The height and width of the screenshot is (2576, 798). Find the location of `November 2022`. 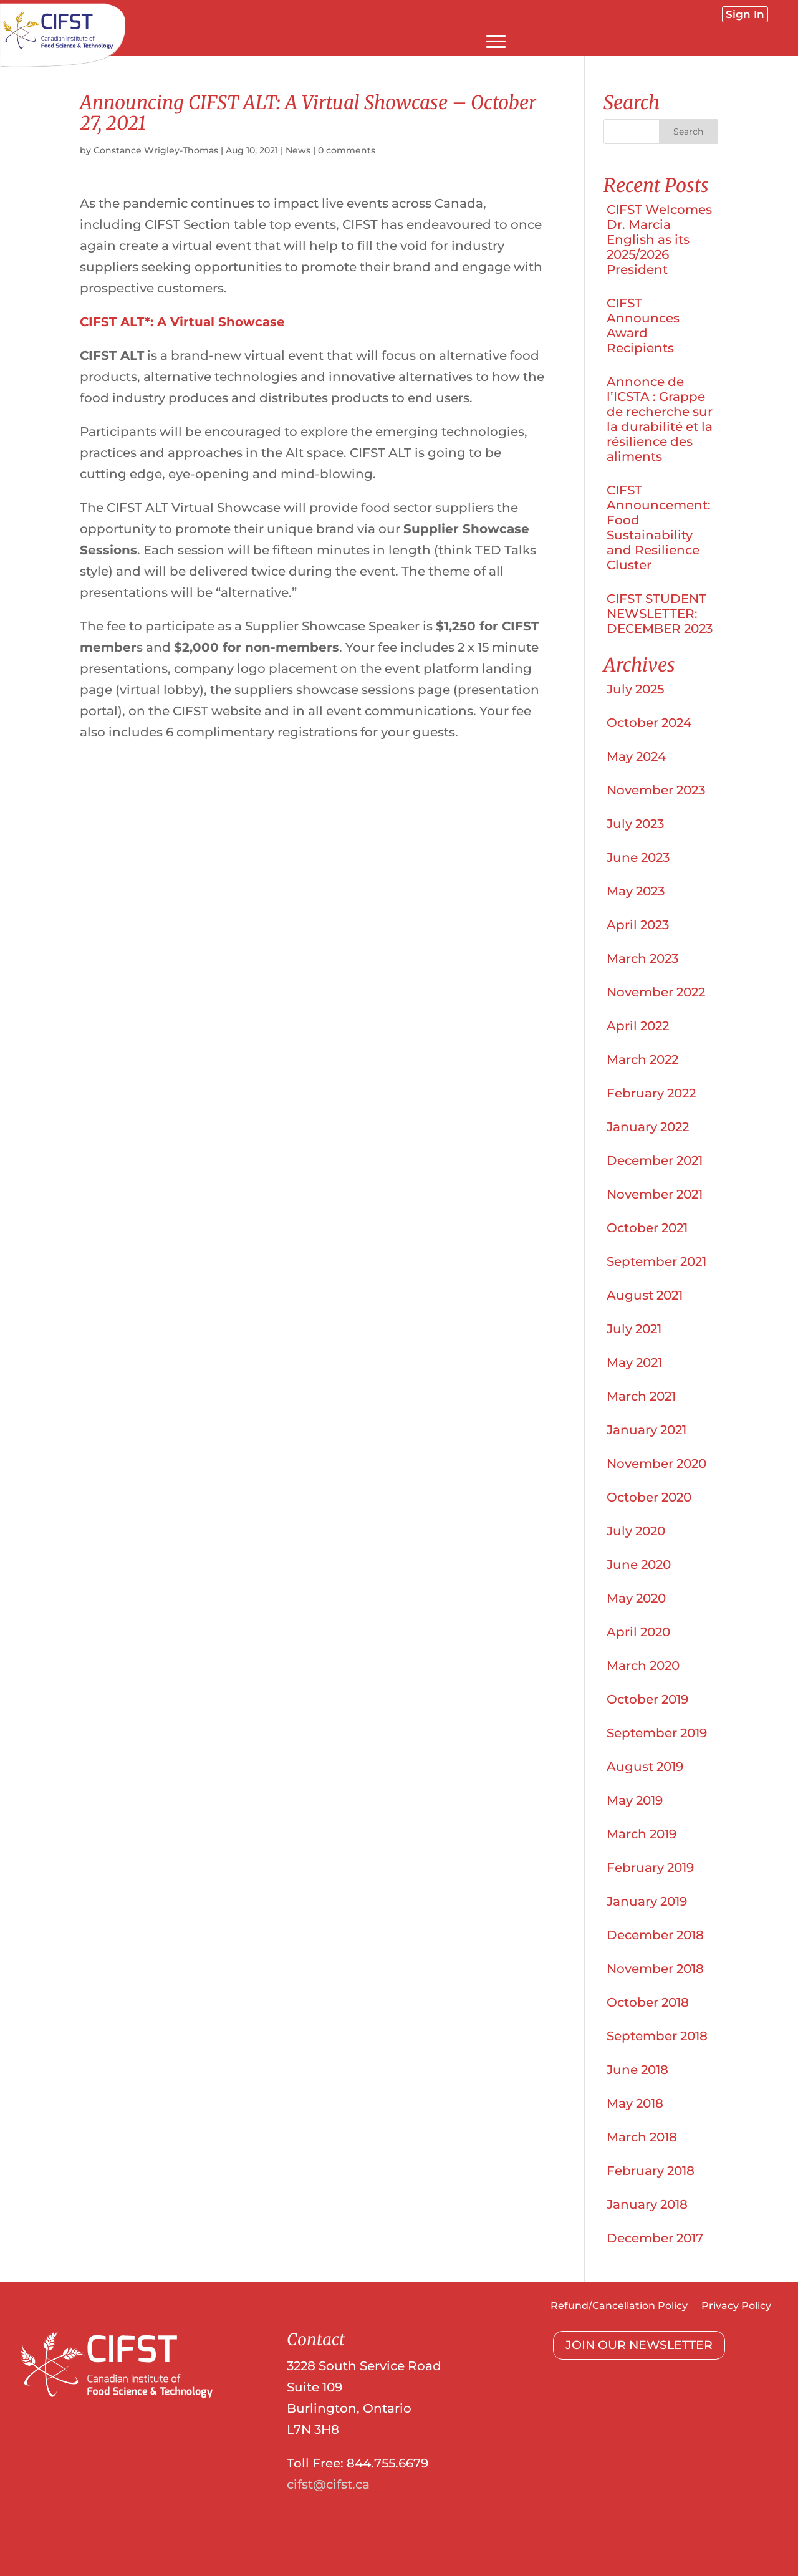

November 2022 is located at coordinates (656, 992).